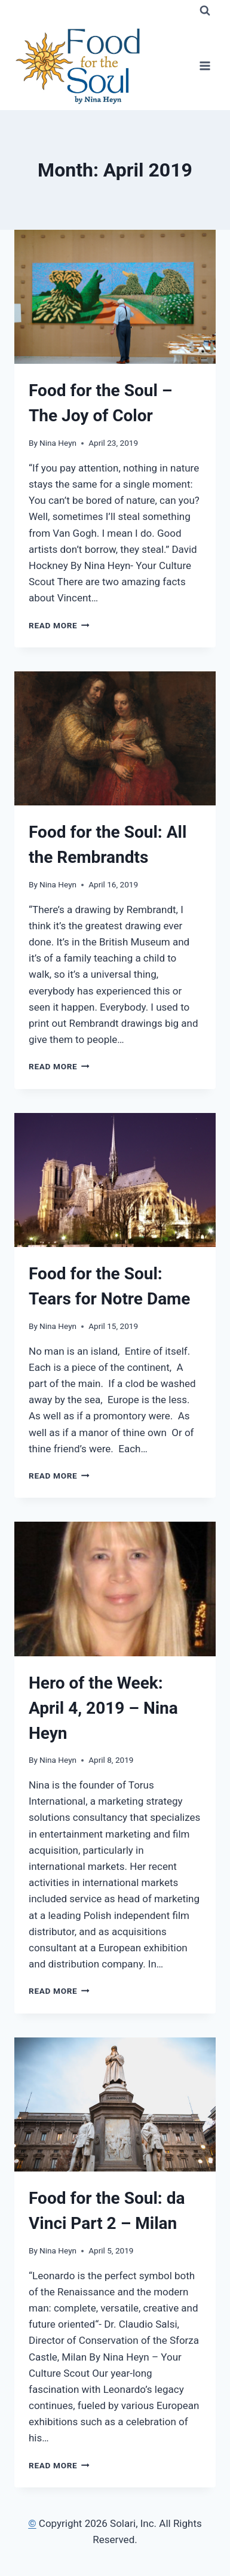  I want to click on [Open menu], so click(205, 65).